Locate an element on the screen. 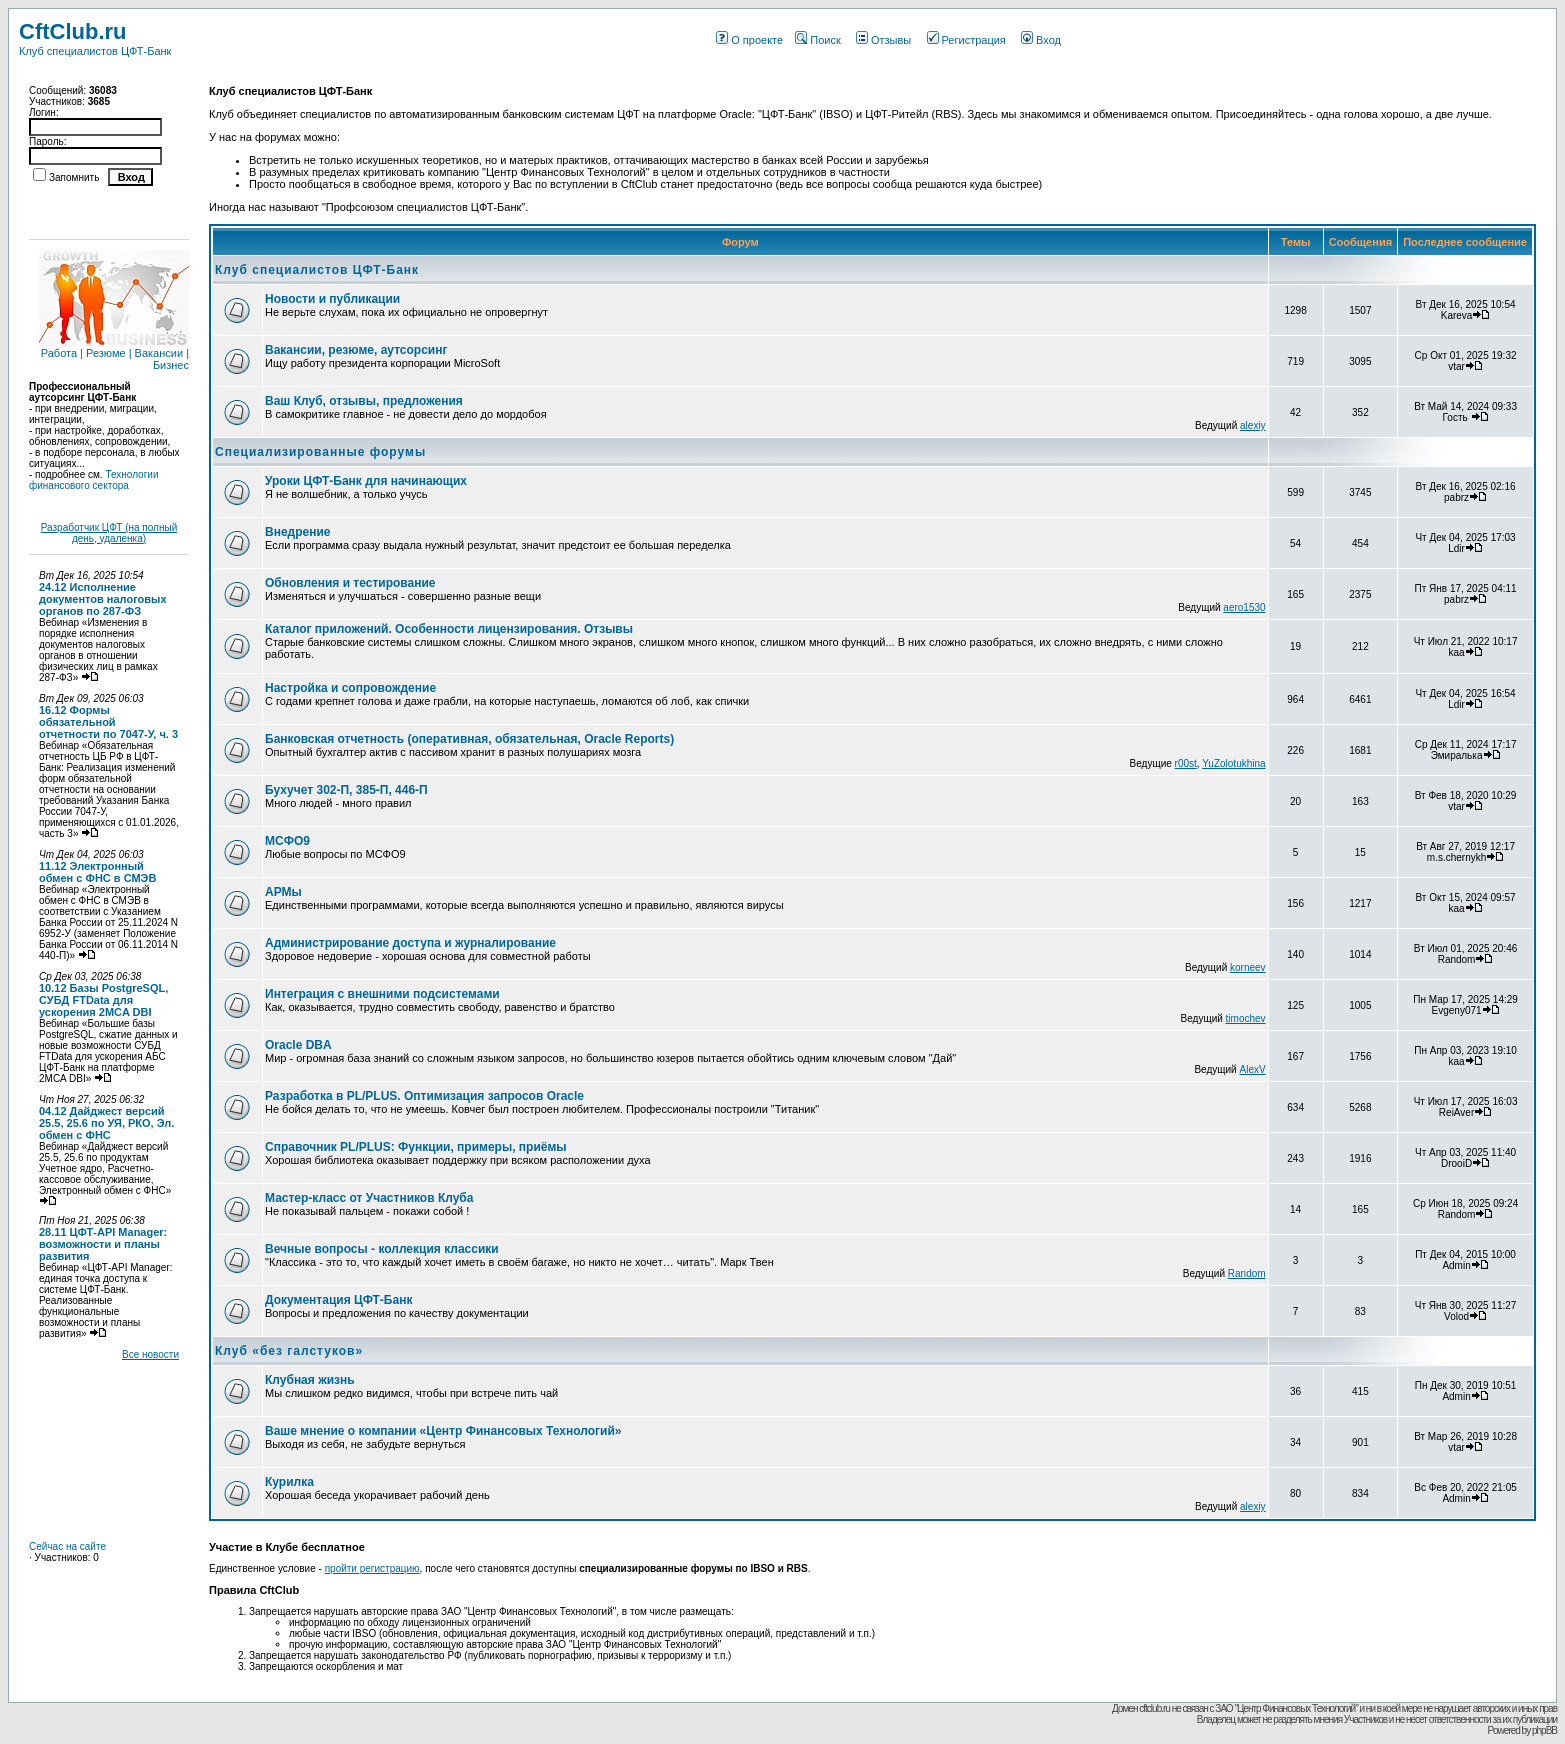 The width and height of the screenshot is (1565, 1744). Oracle DBA is located at coordinates (298, 1045).